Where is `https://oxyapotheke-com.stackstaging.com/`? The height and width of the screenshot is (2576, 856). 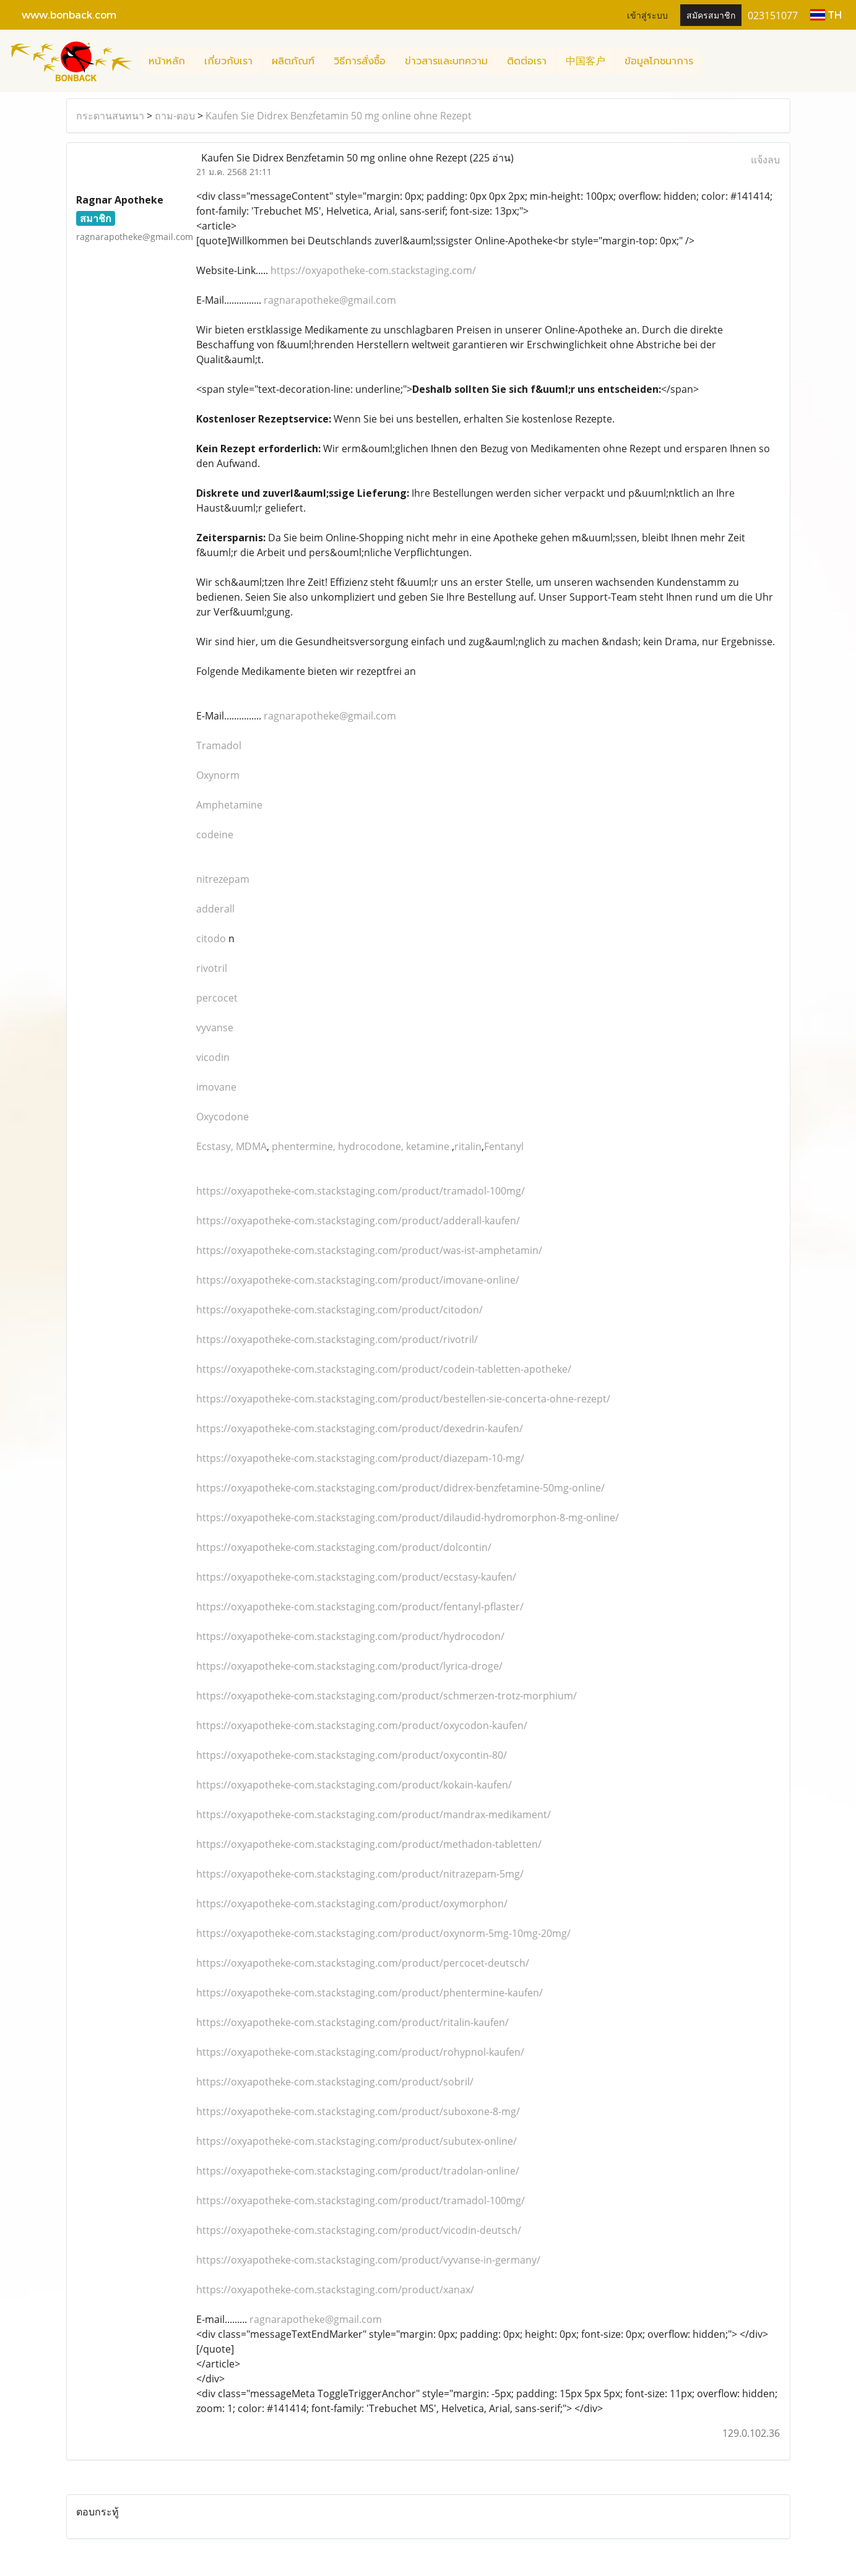 https://oxyapotheke-com.stackstaging.com/ is located at coordinates (373, 270).